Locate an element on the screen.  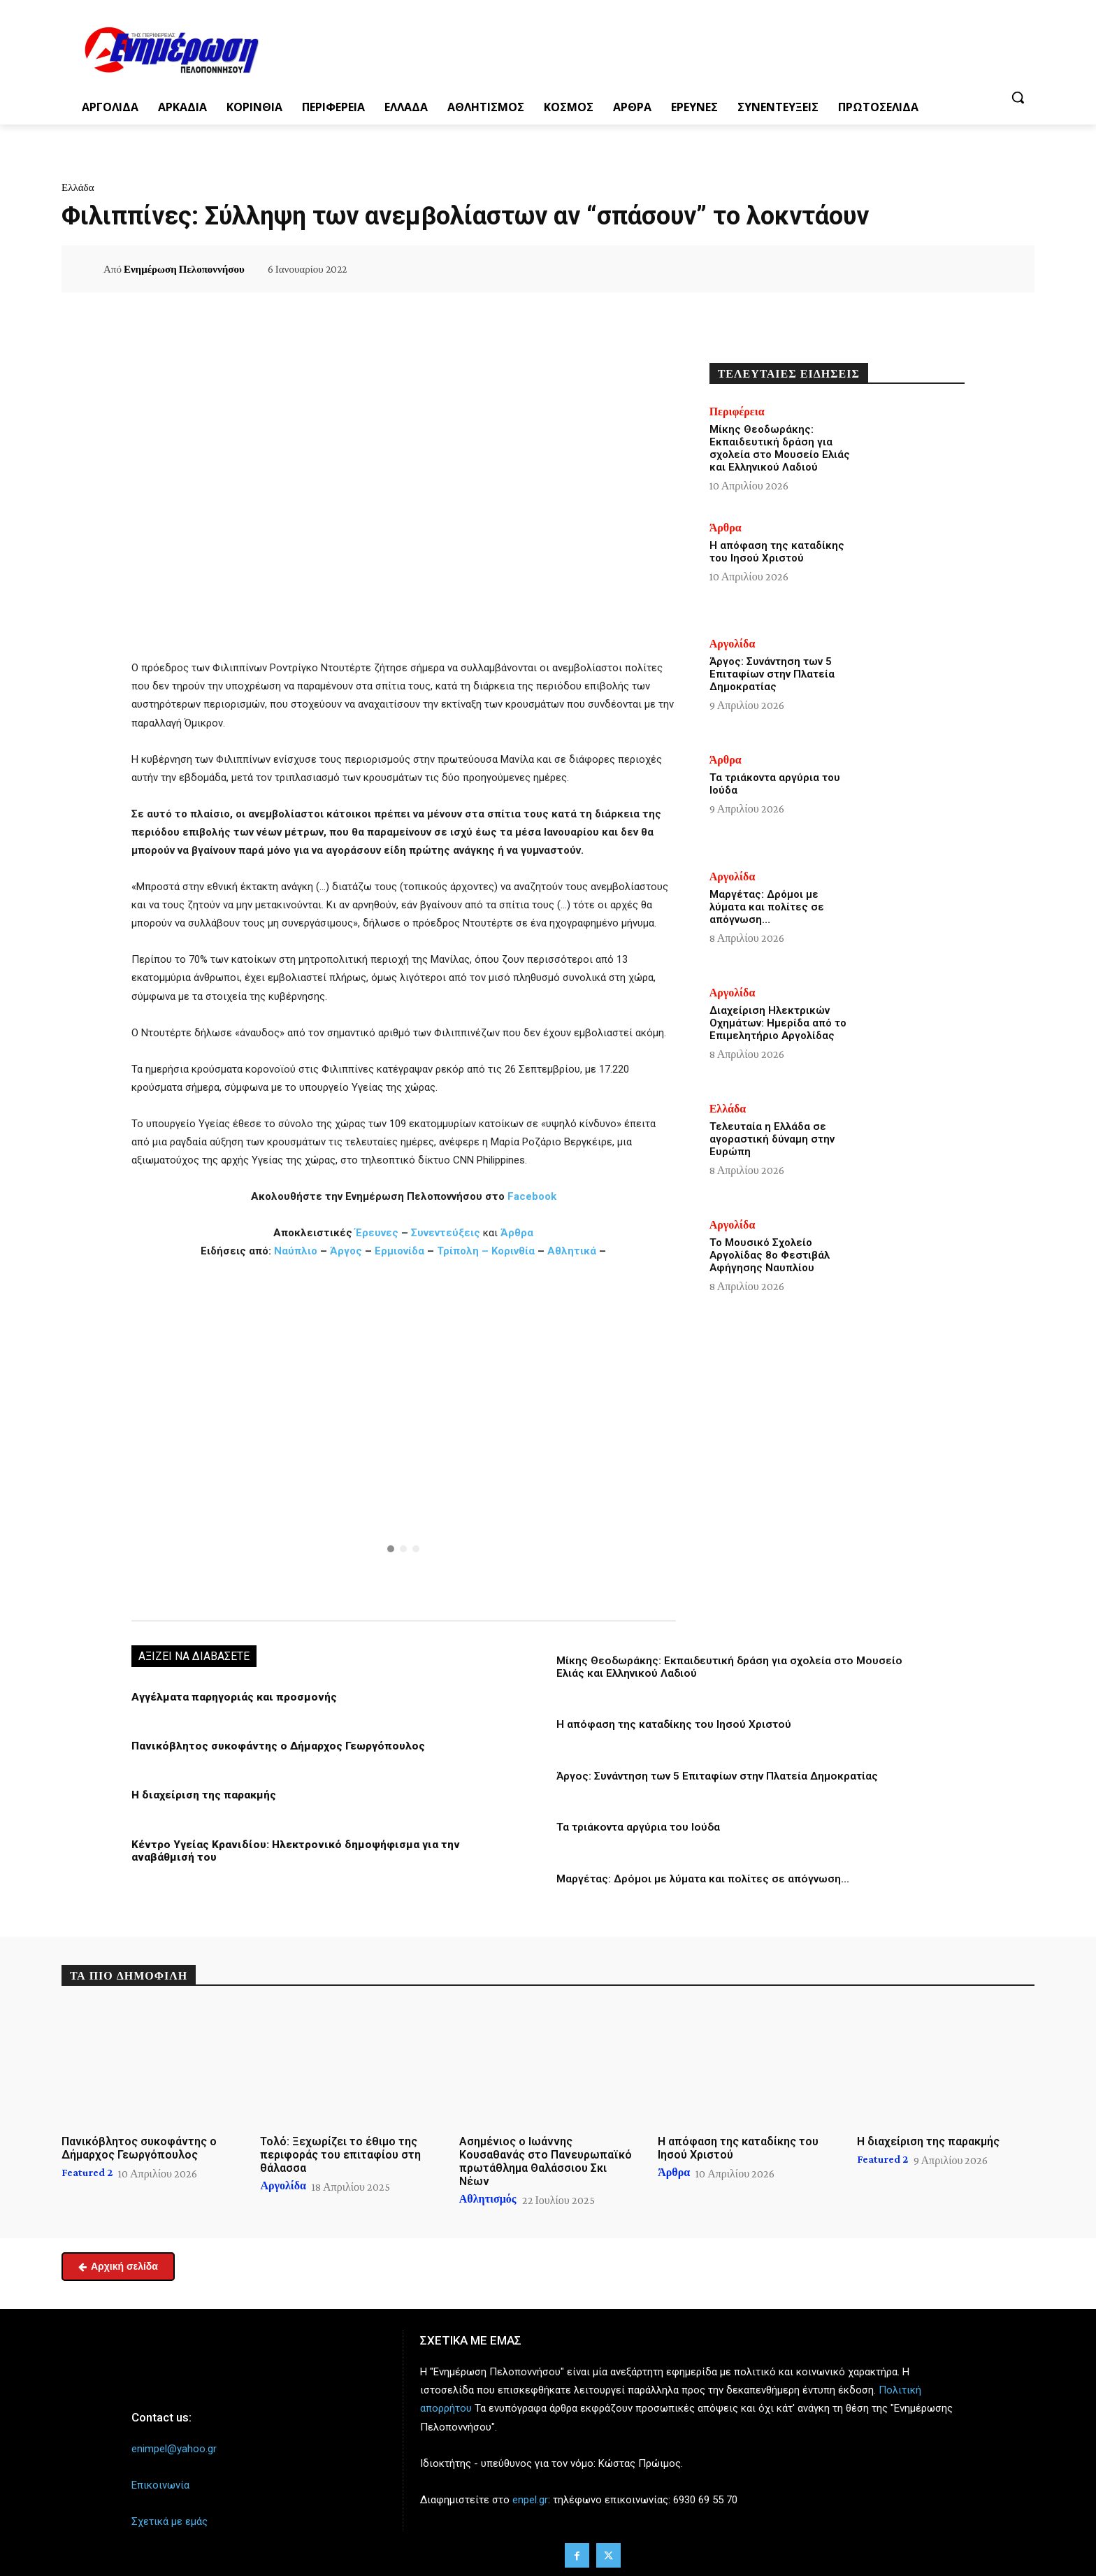
Τα τριάκοντα αργύρια του Ιούδα is located at coordinates (637, 1826).